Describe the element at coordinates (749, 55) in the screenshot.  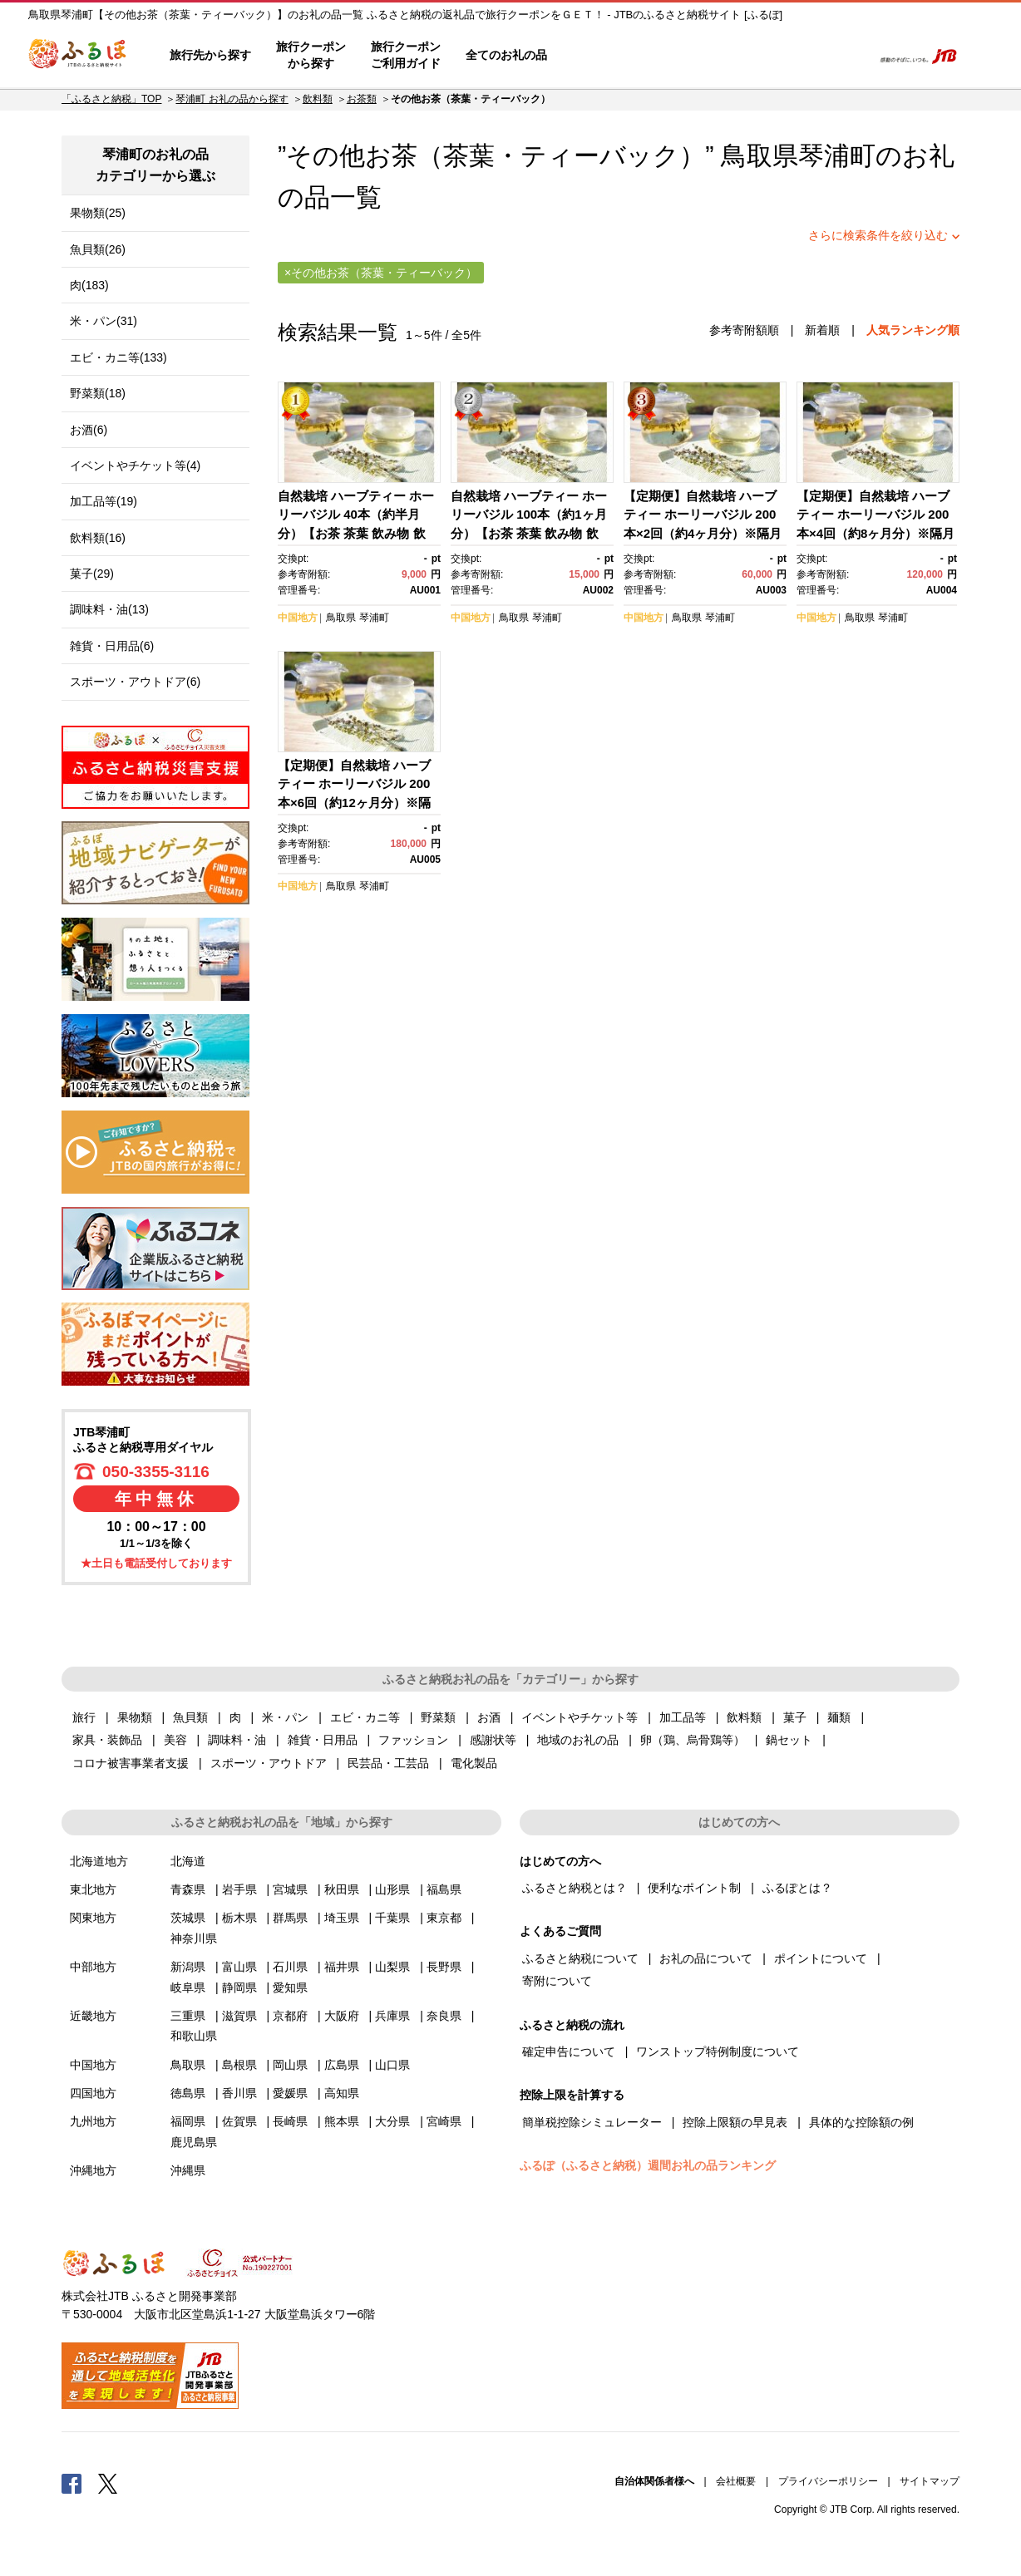
I see `マイページ` at that location.